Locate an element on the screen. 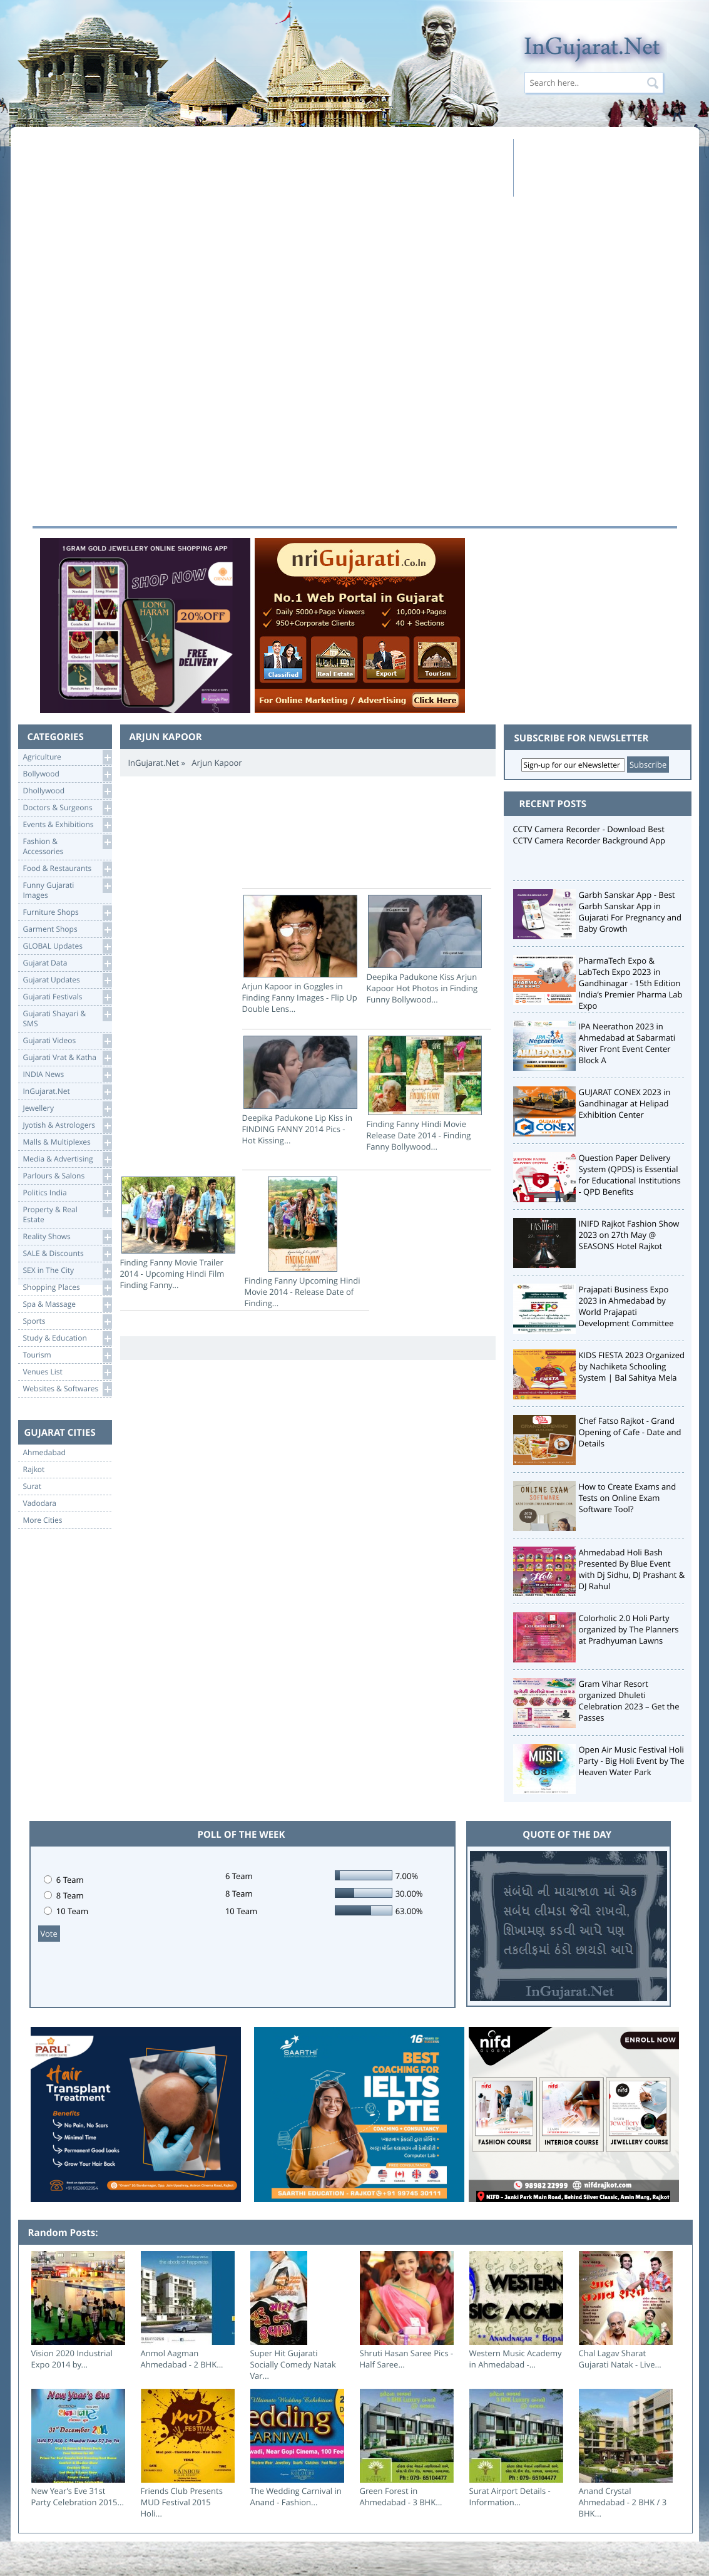 This screenshot has height=2576, width=709. Surat Airport Details - Information... is located at coordinates (510, 2496).